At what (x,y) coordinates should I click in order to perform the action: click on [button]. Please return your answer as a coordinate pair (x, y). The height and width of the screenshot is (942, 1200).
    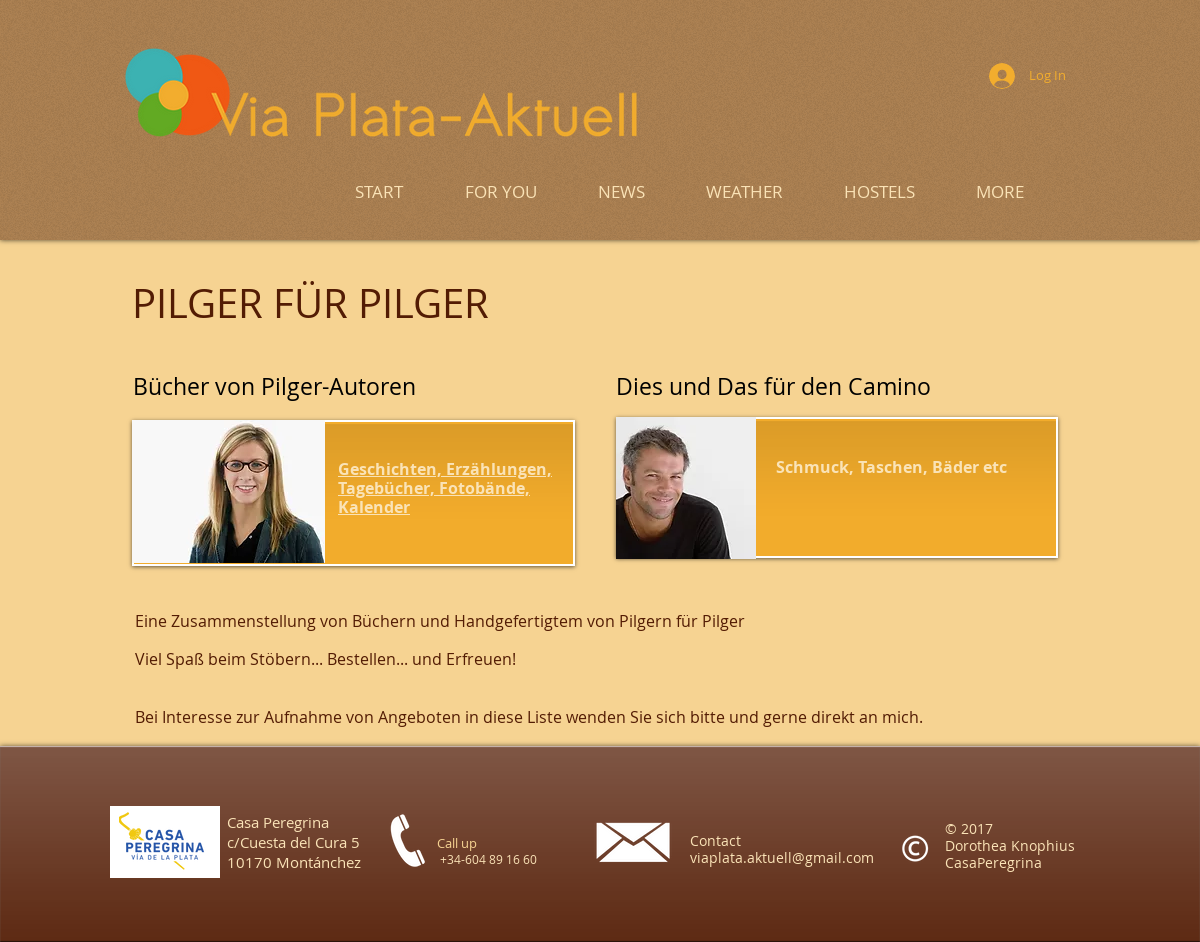
    Looking at the image, I should click on (999, 191).